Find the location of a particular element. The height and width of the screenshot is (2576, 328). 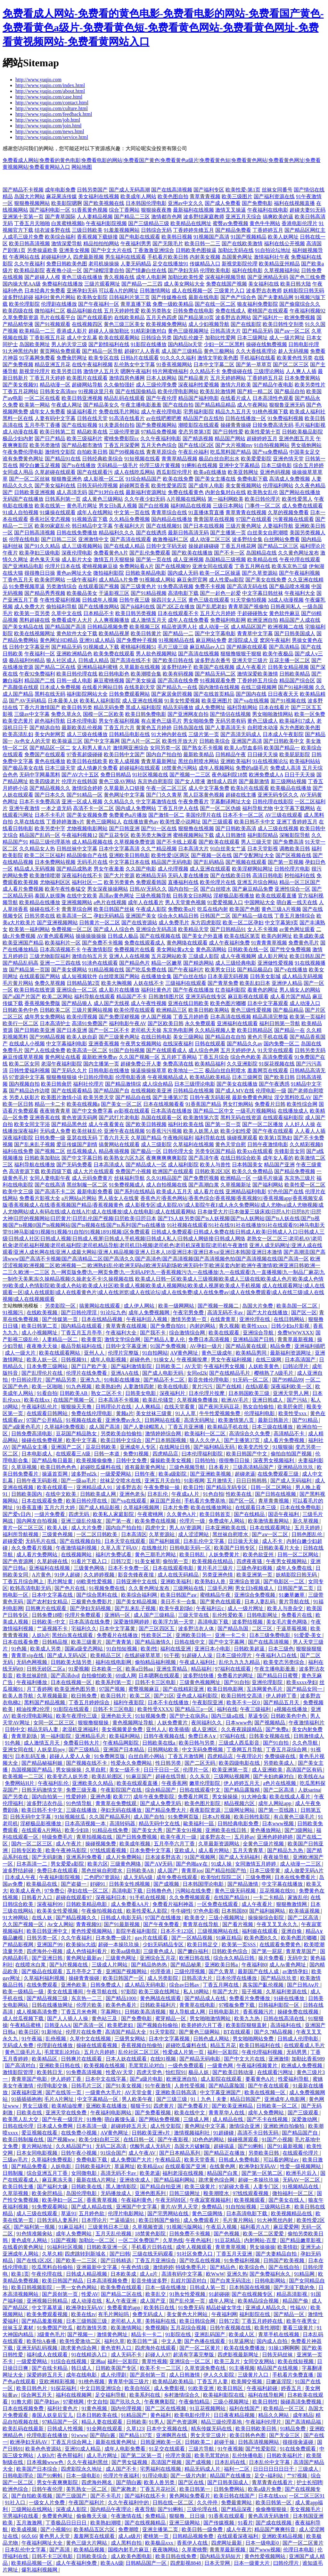

亚洲激情中文 is located at coordinates (93, 539).